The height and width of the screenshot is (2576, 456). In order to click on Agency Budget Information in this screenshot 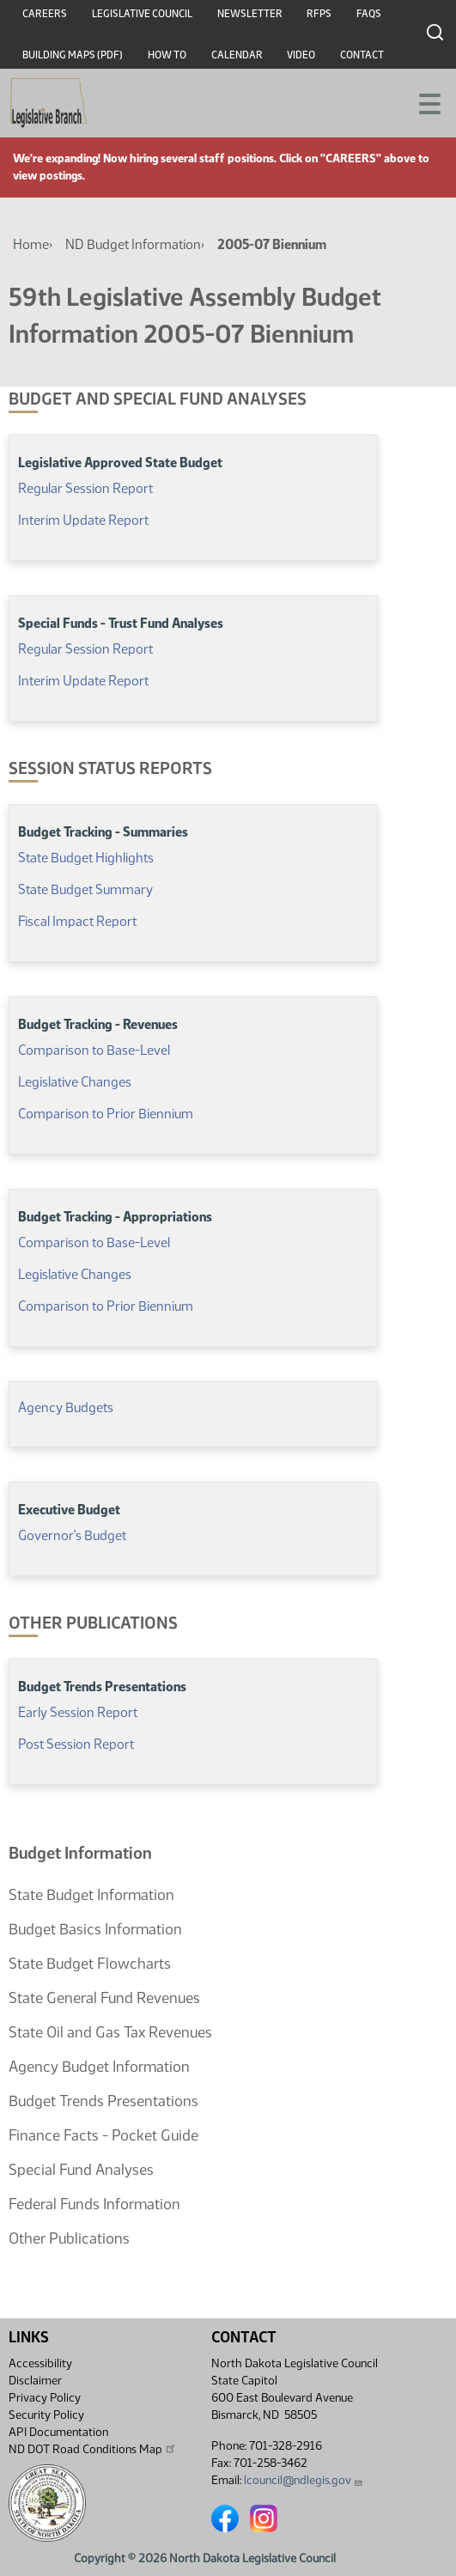, I will do `click(99, 2066)`.